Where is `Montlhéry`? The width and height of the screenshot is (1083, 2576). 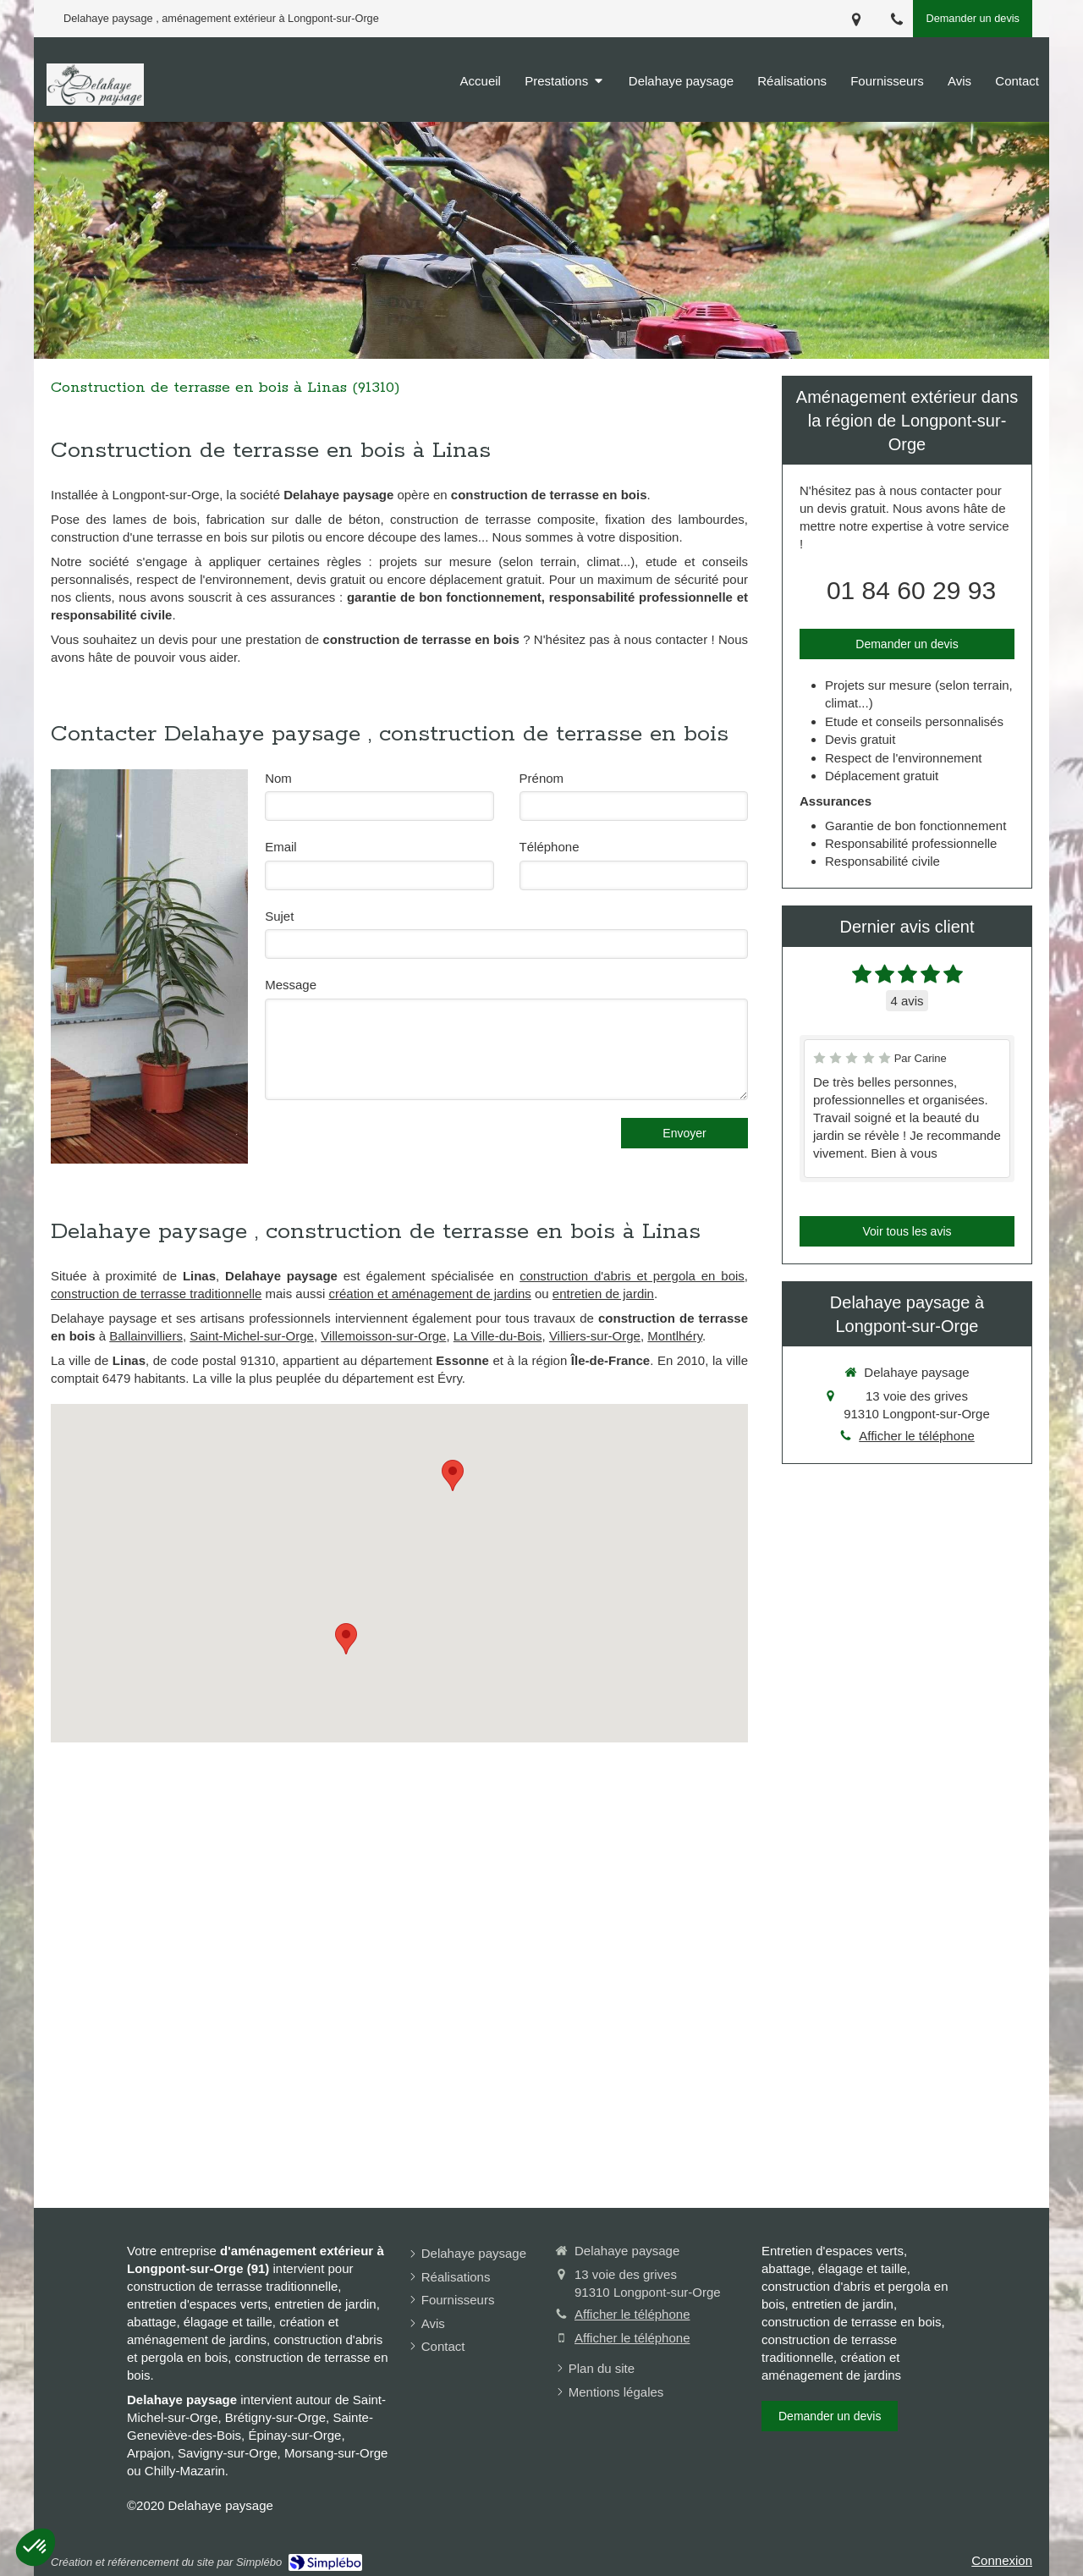 Montlhéry is located at coordinates (674, 1336).